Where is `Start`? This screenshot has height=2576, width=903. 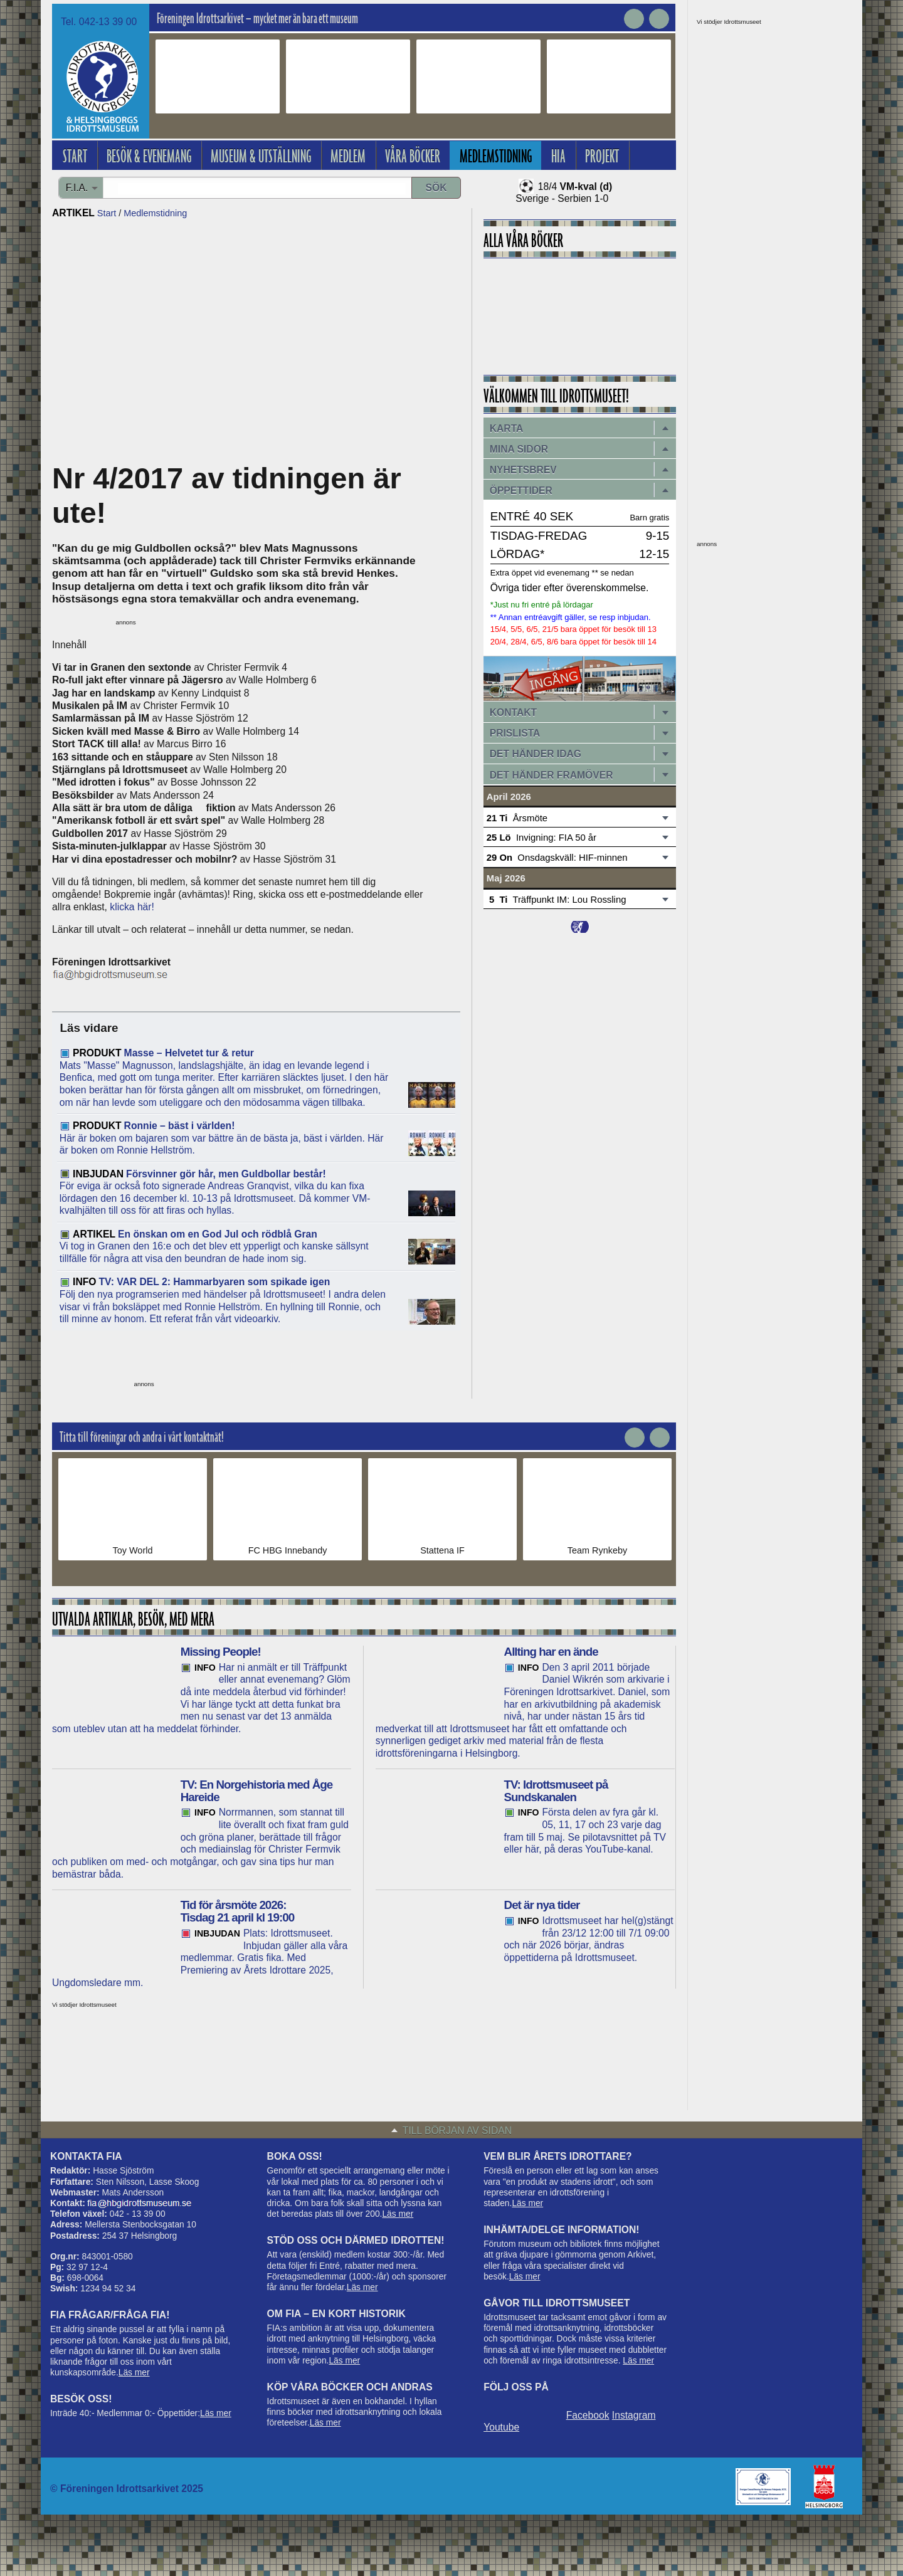 Start is located at coordinates (106, 213).